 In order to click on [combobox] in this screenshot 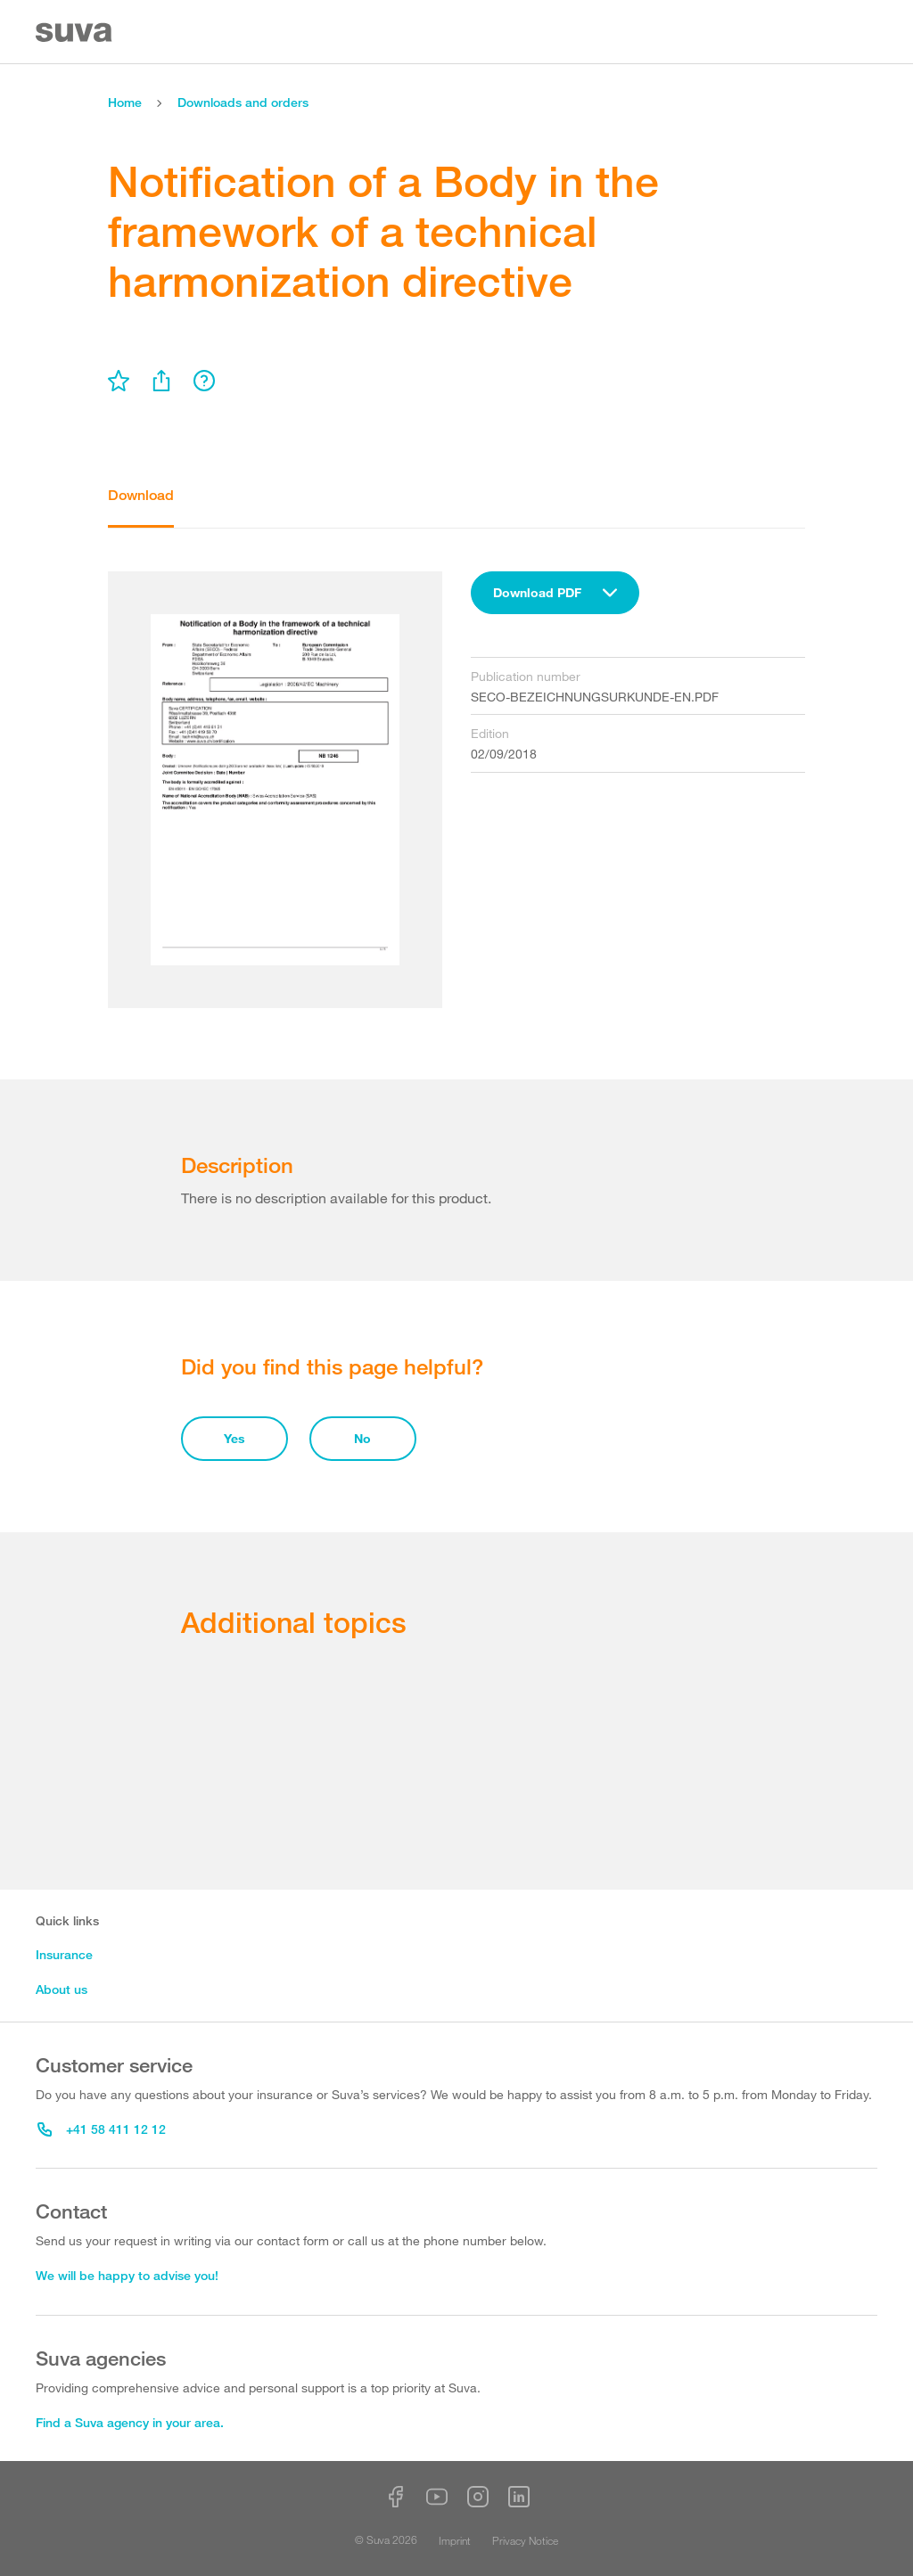, I will do `click(555, 592)`.